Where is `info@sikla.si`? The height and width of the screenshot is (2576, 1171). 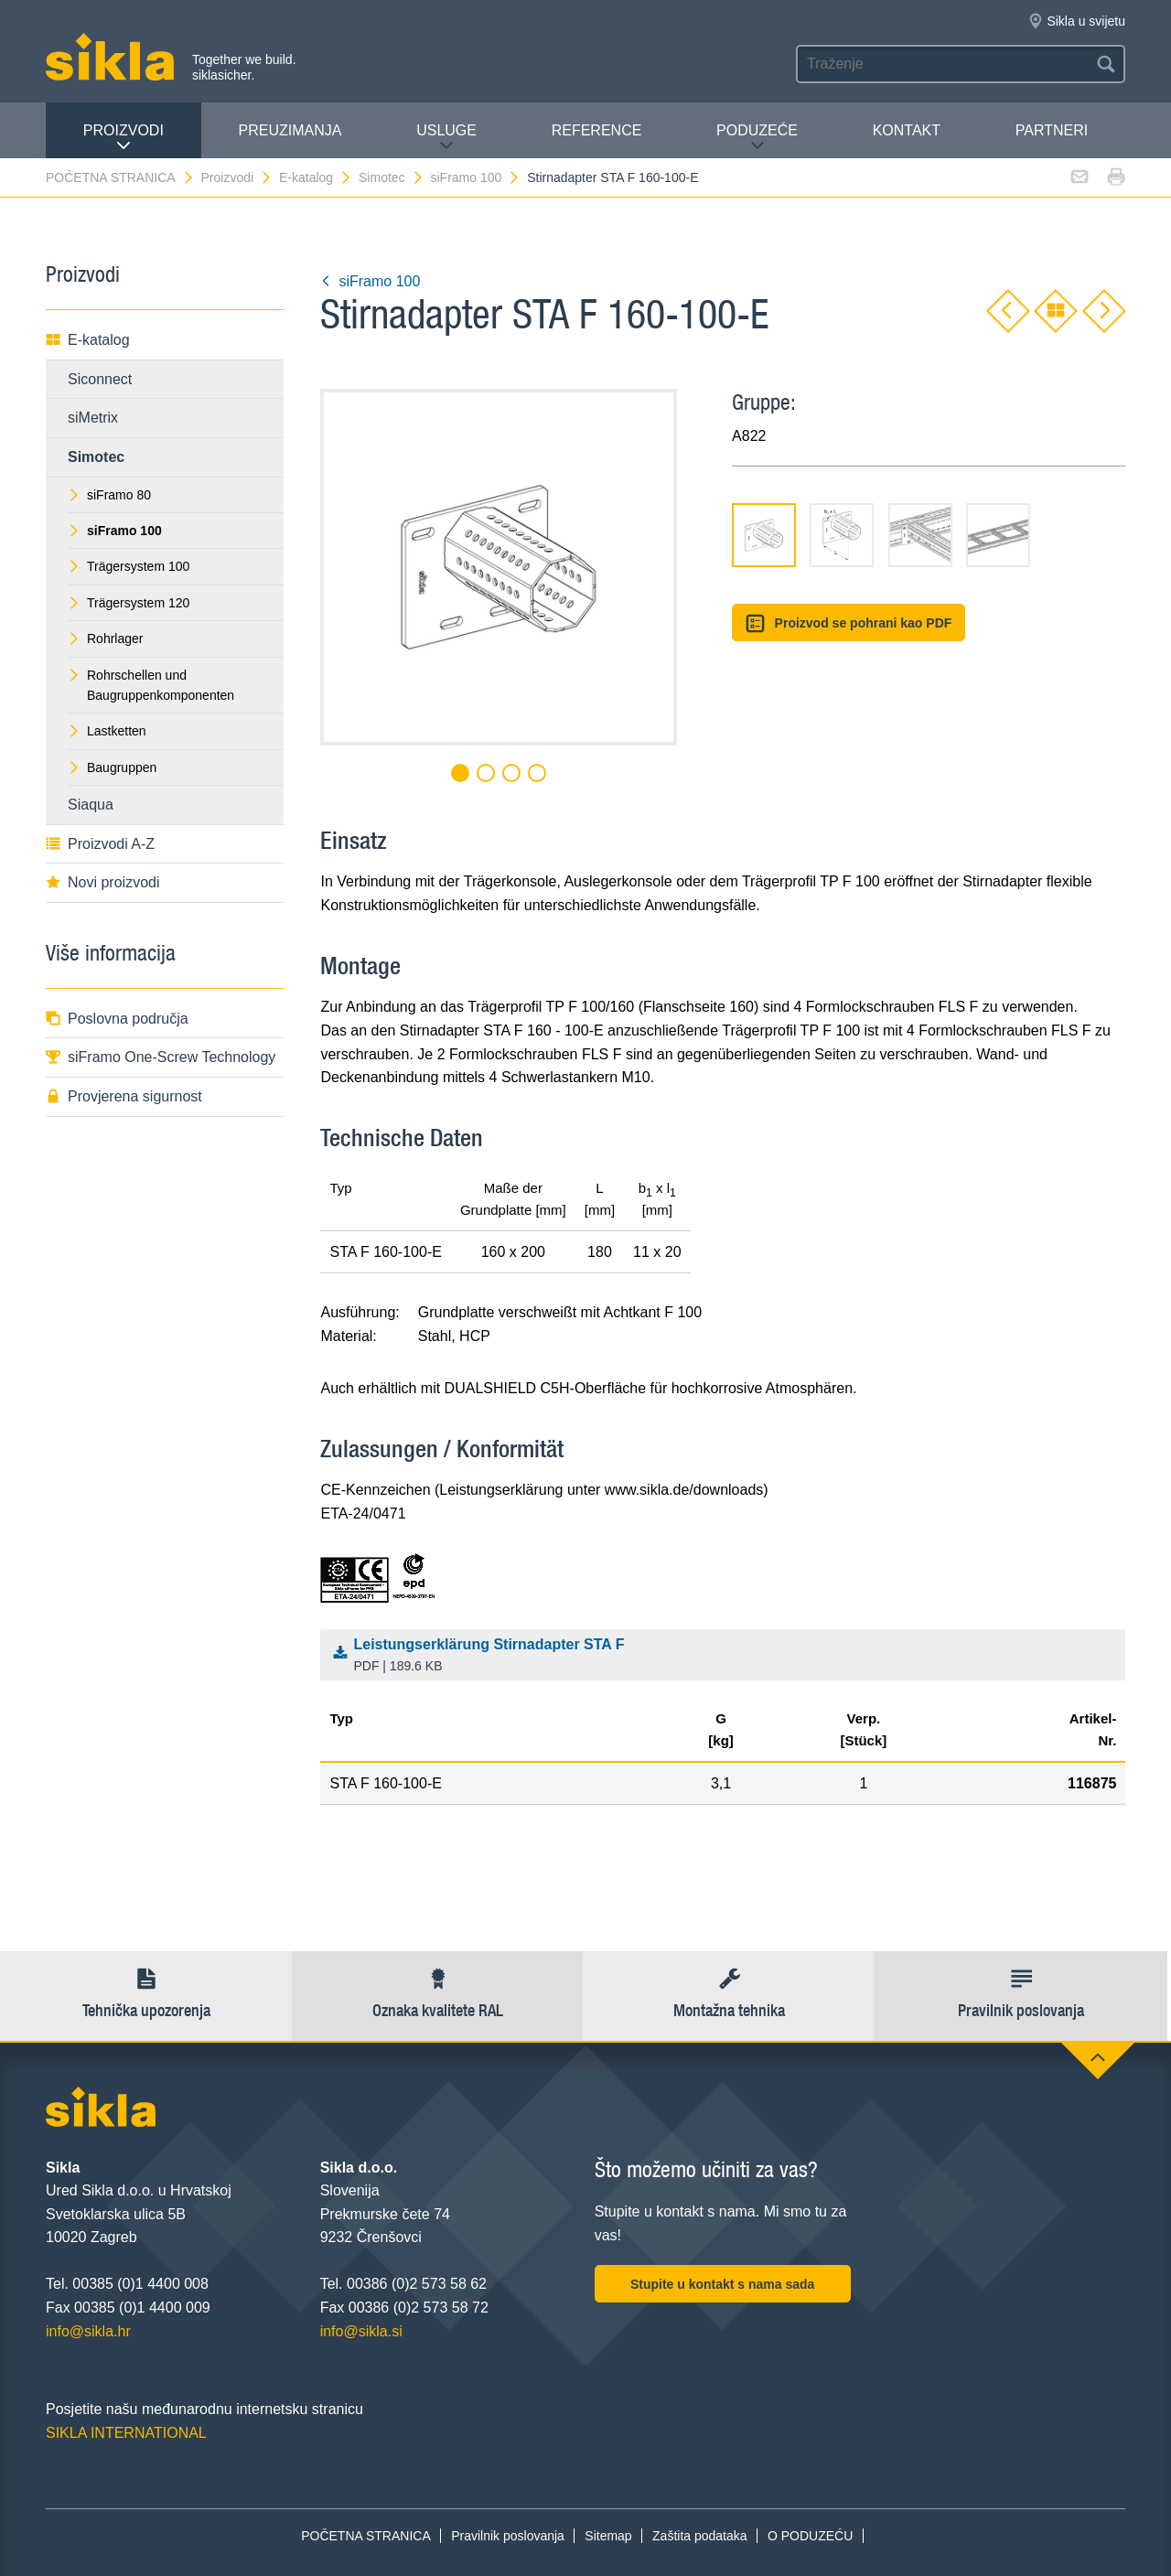
info@sikla.si is located at coordinates (361, 2331).